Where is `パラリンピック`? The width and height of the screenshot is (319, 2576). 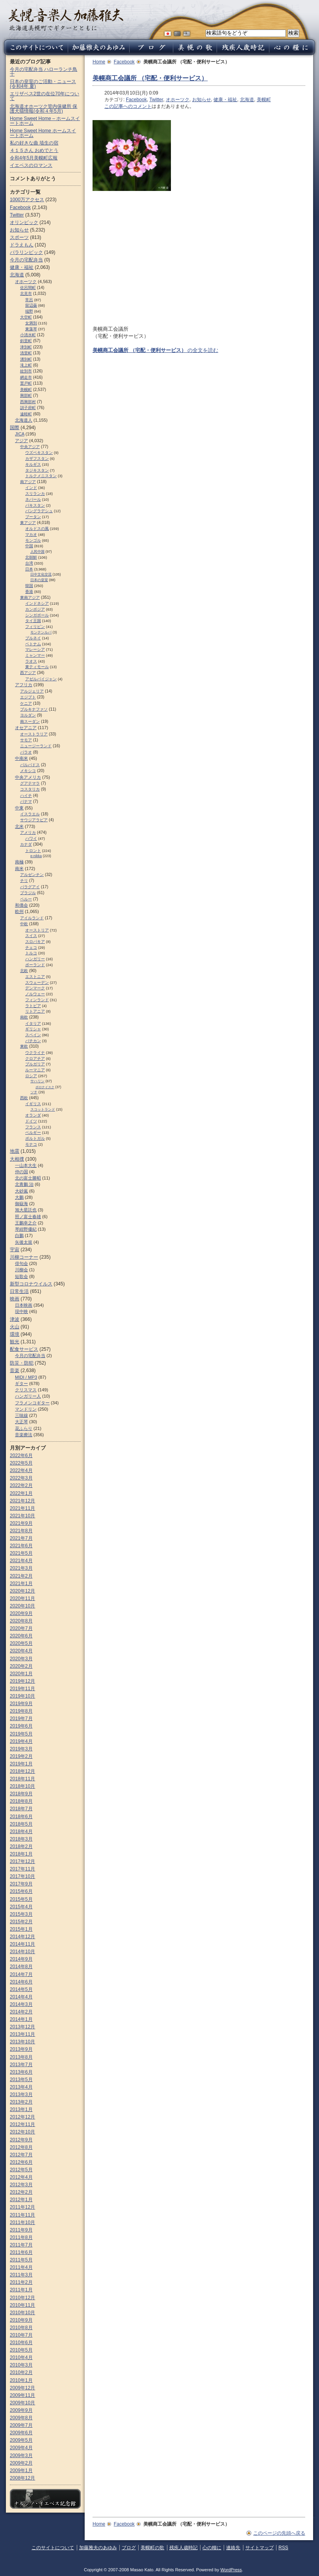
パラリンピック is located at coordinates (26, 252).